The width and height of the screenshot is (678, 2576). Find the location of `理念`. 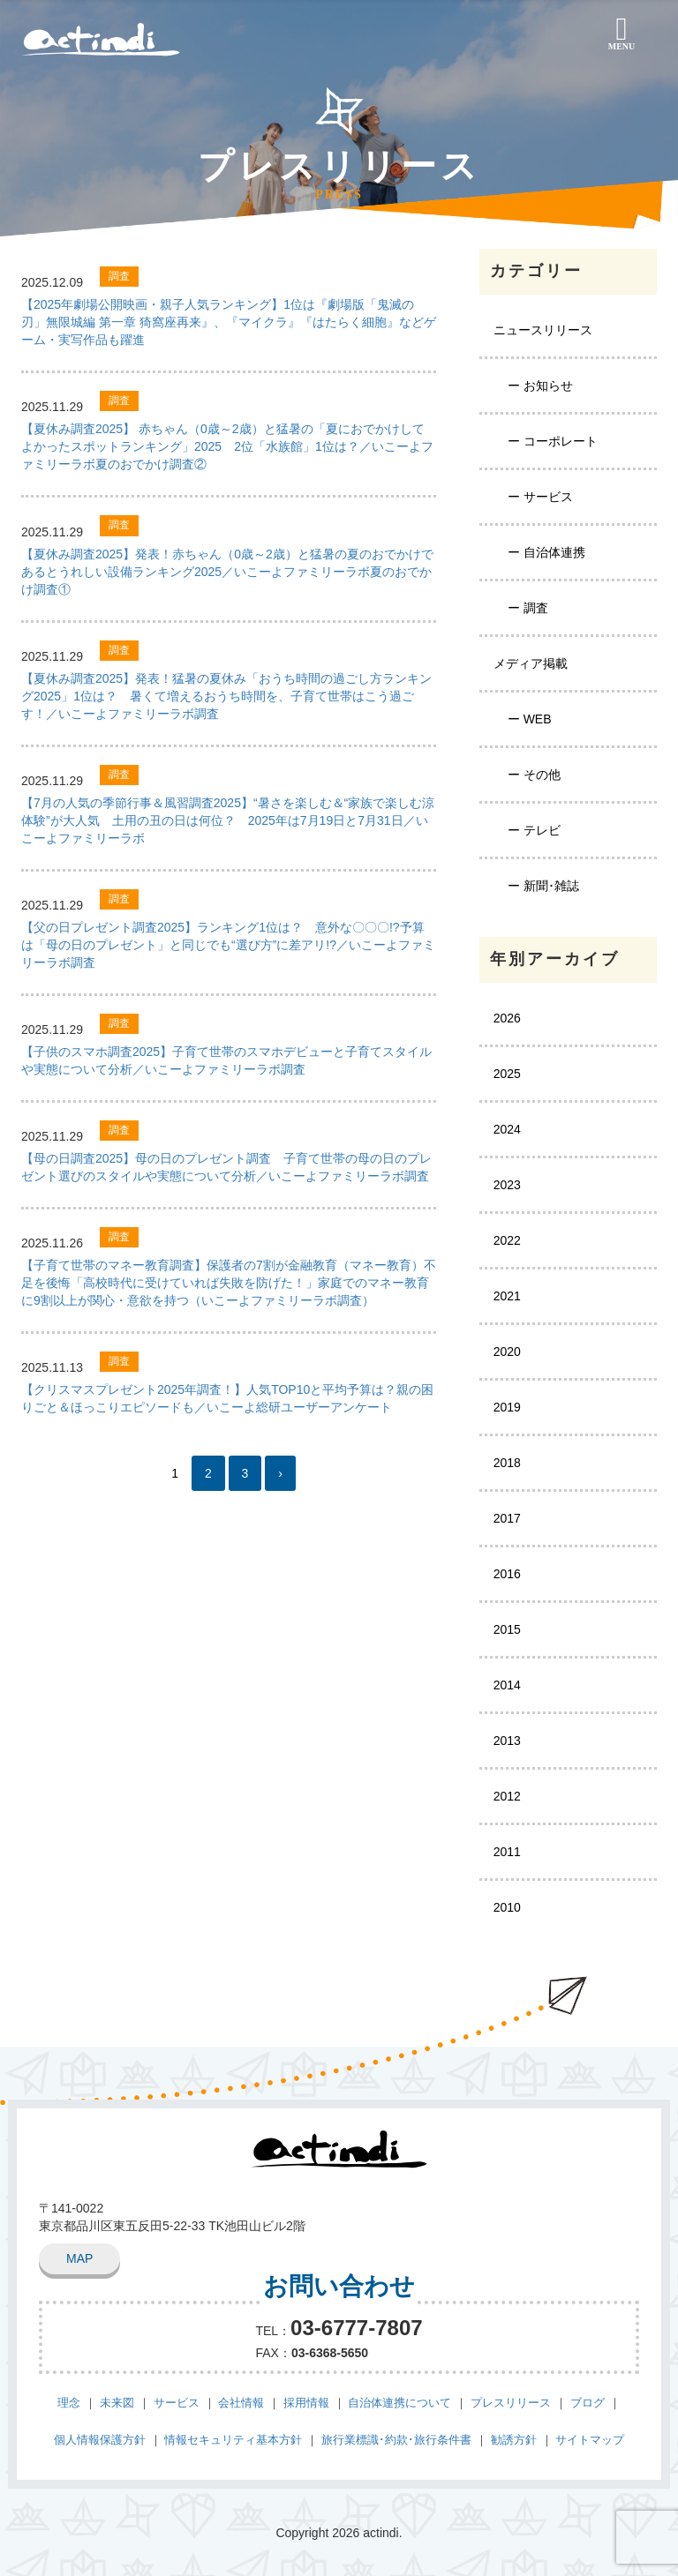

理念 is located at coordinates (68, 2401).